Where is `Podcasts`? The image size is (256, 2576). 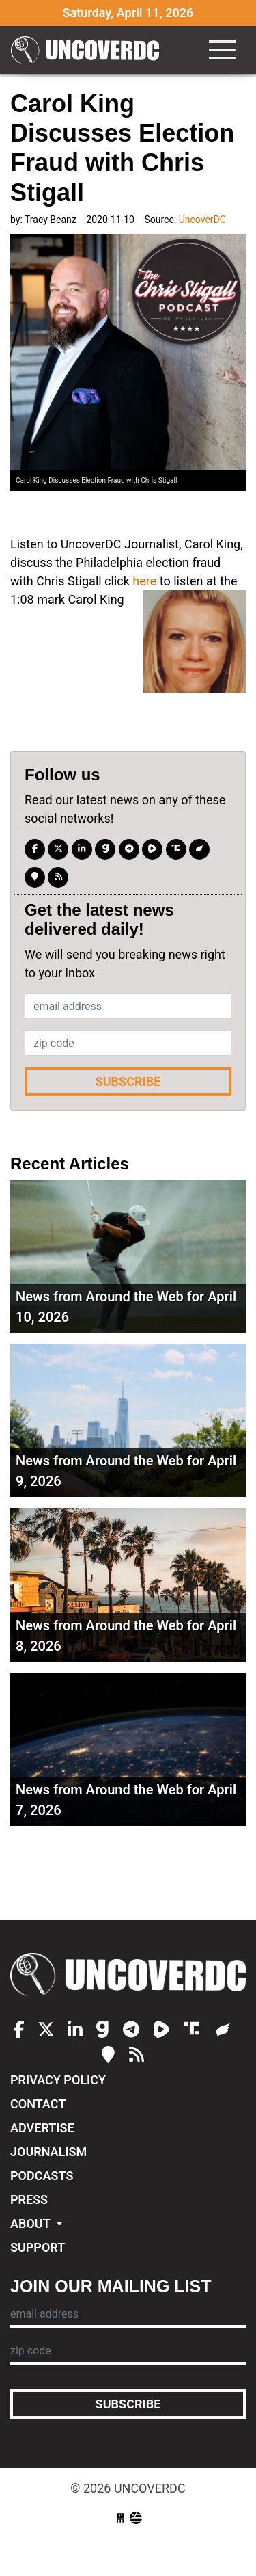
Podcasts is located at coordinates (41, 2175).